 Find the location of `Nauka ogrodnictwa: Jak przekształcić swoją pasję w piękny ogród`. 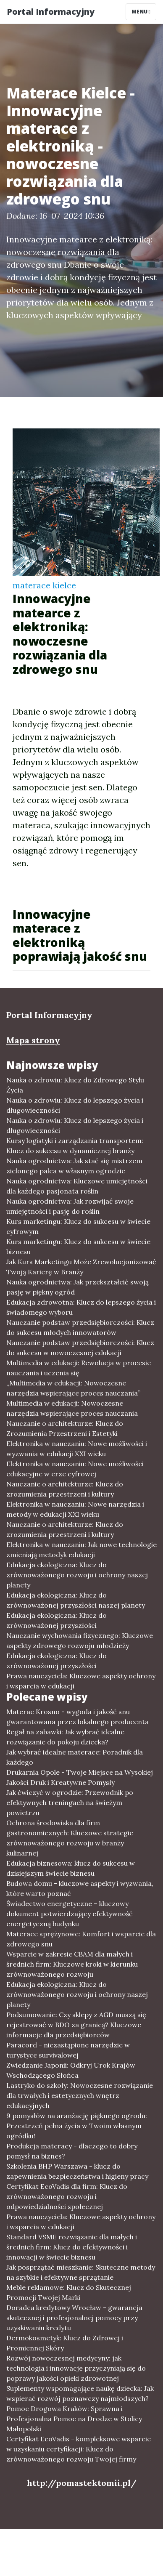

Nauka ogrodnictwa: Jak przekształcić swoją pasję w piękny ogród is located at coordinates (77, 1287).